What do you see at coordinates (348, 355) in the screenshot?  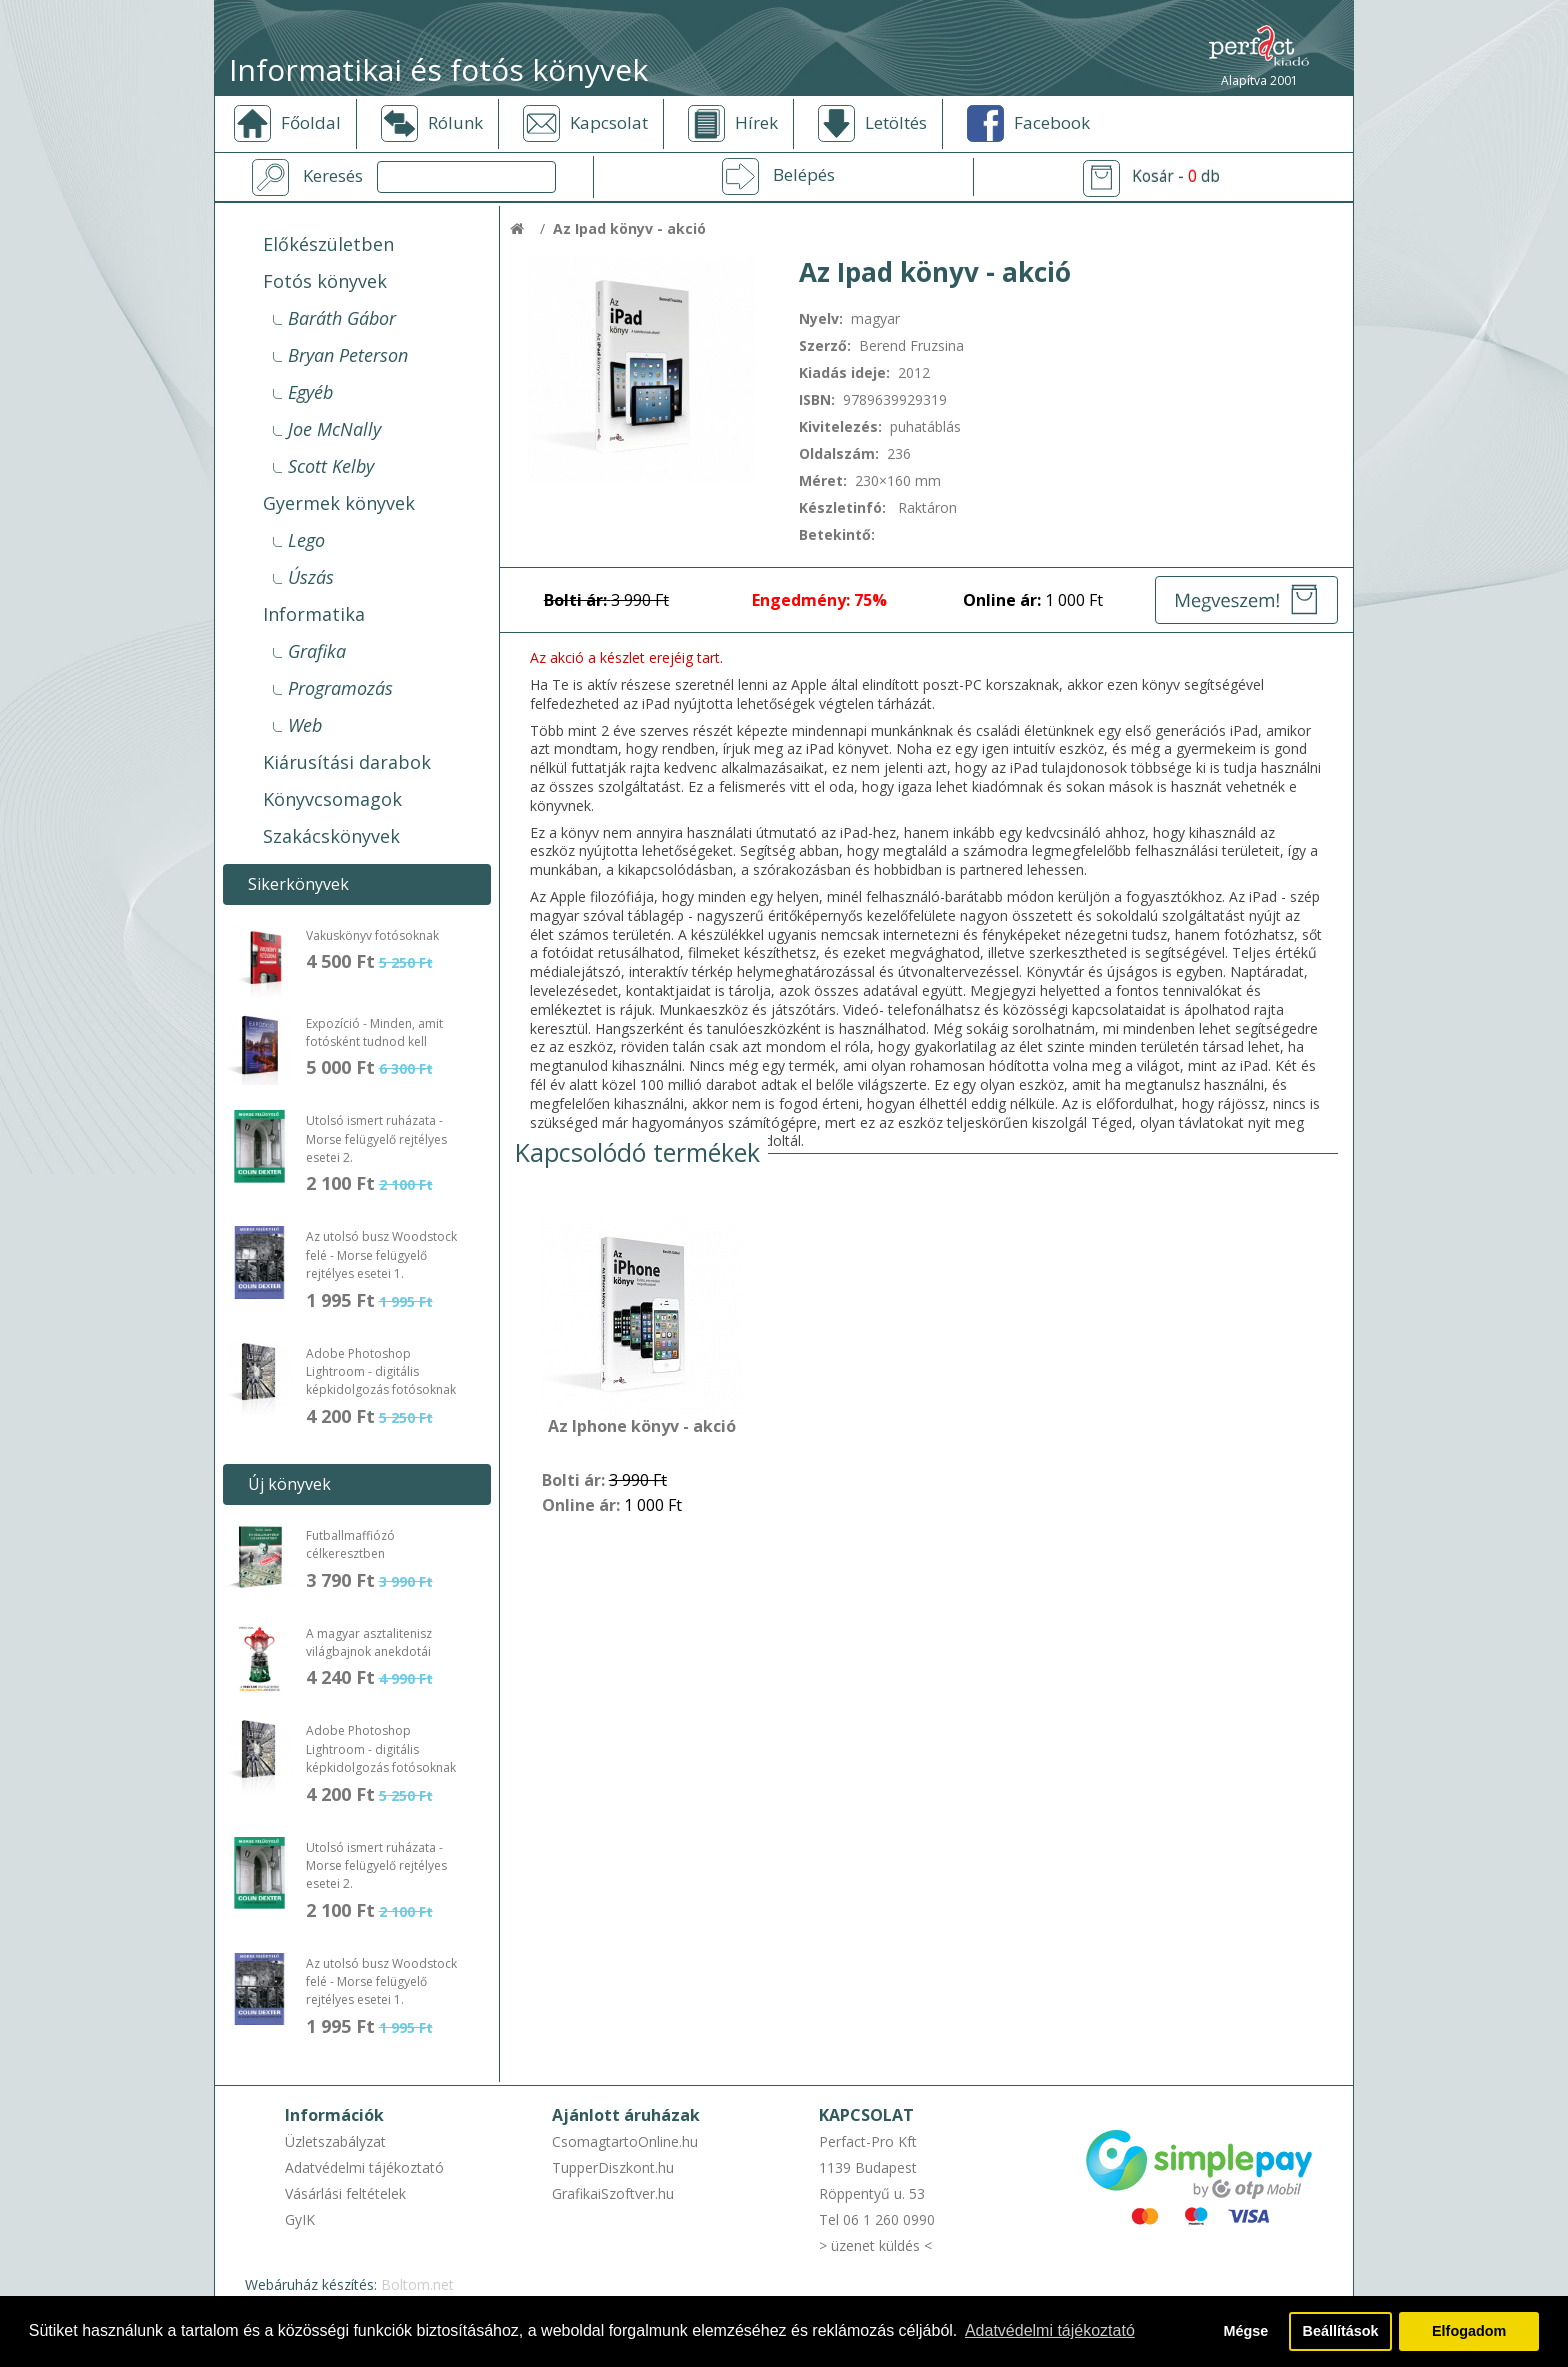 I see `Bryan Peterson` at bounding box center [348, 355].